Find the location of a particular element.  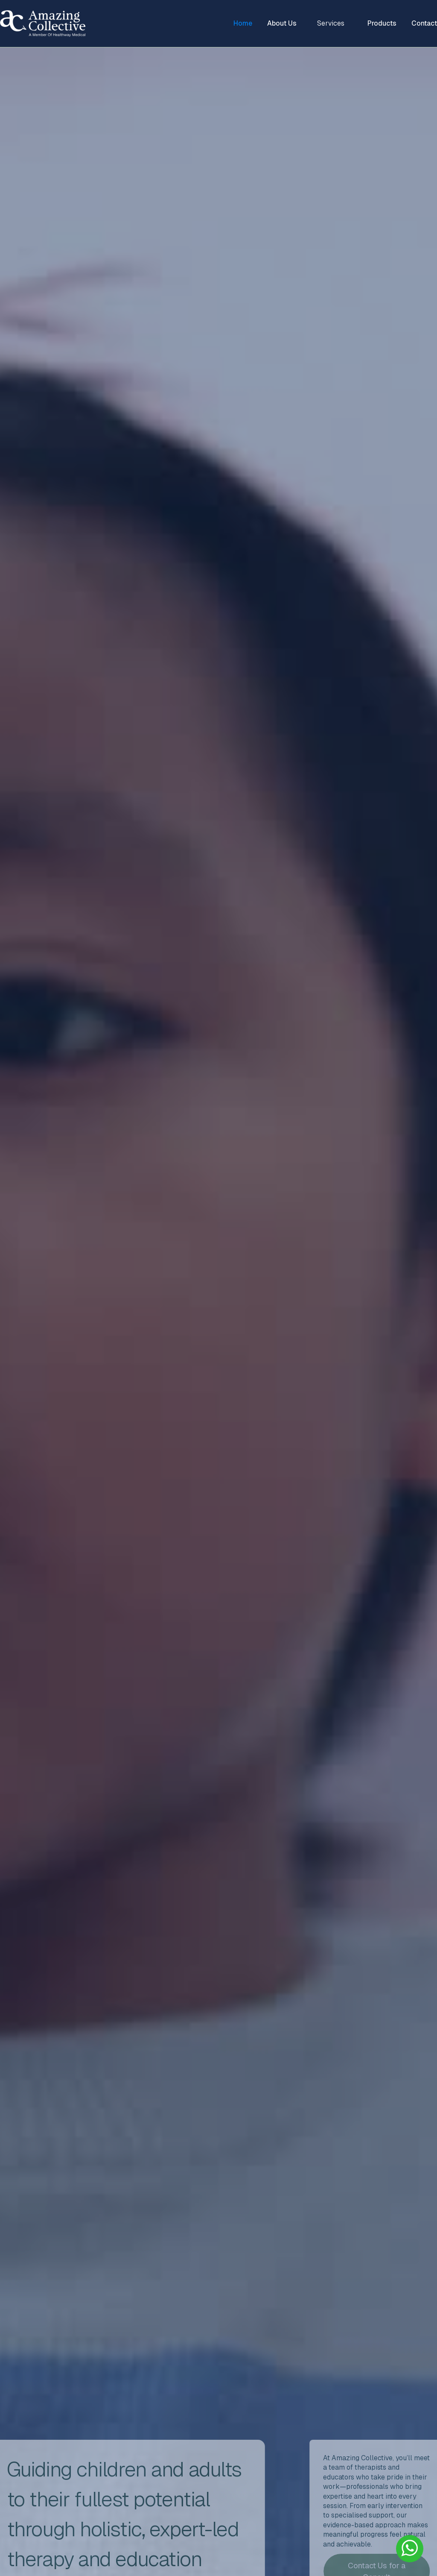

Contact is located at coordinates (424, 23).